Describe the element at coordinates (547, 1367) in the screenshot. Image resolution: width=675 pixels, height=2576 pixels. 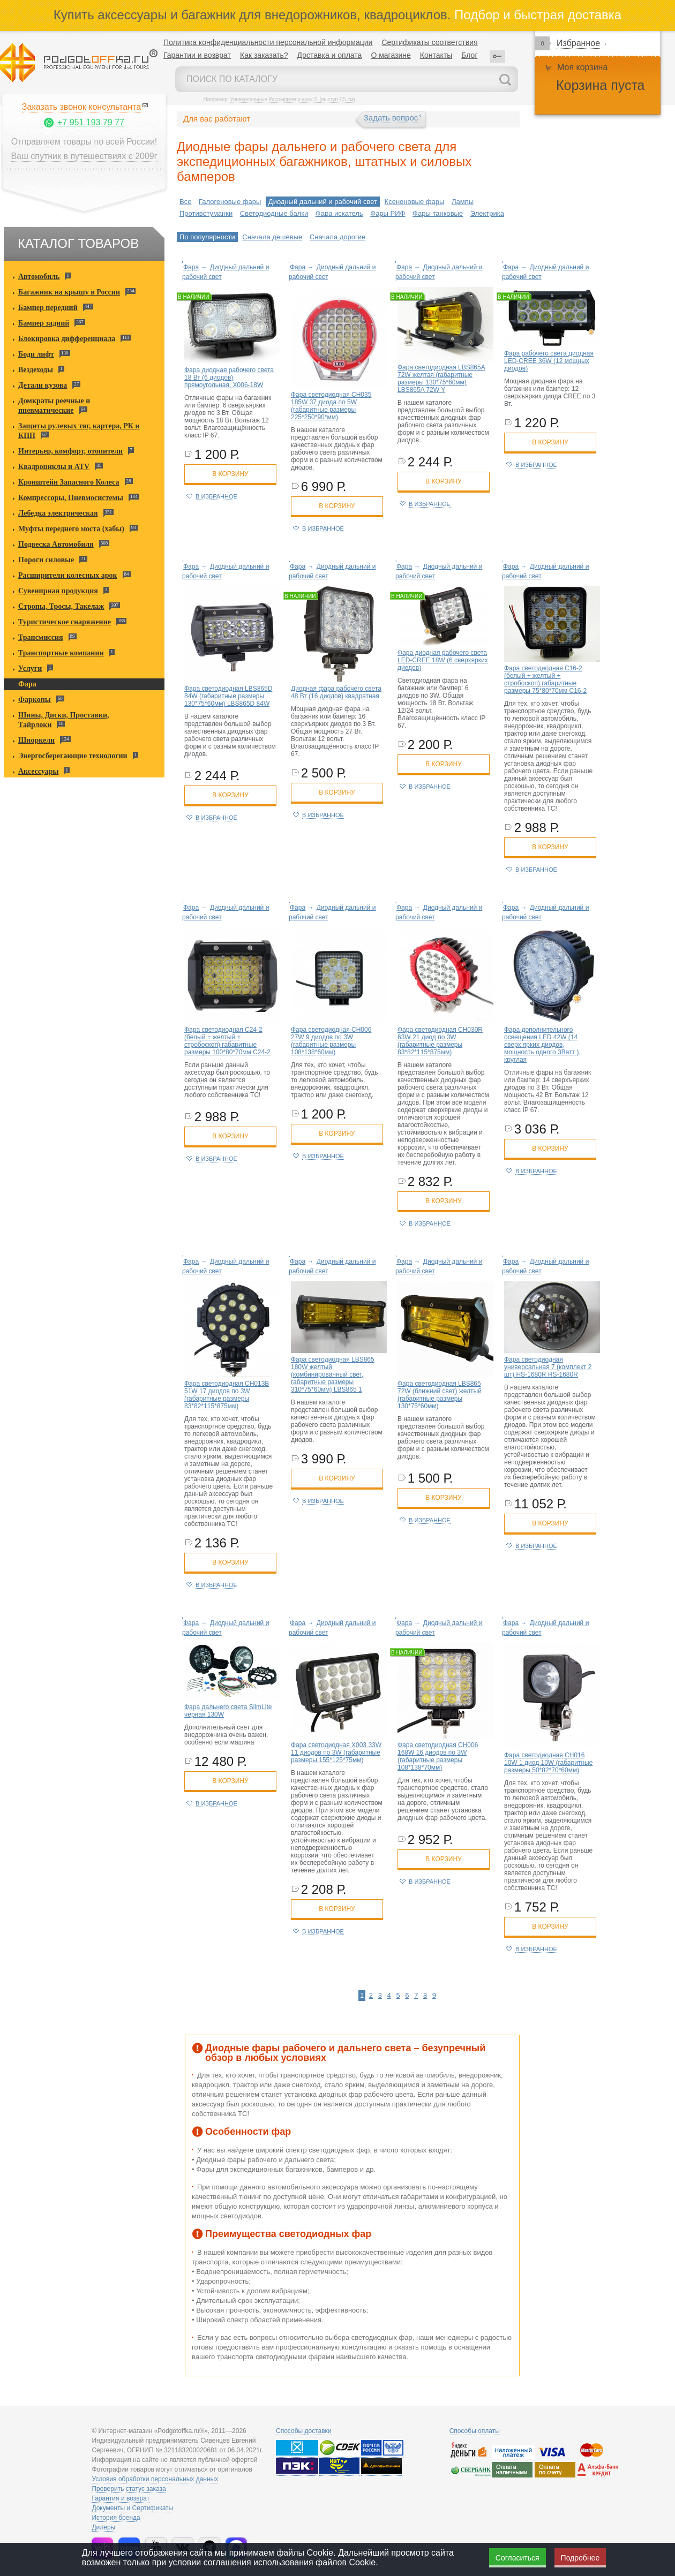
I see `Фара светодиодная универсальная 7 (комплект 2 шт) HS-1680R HS-1680R` at that location.